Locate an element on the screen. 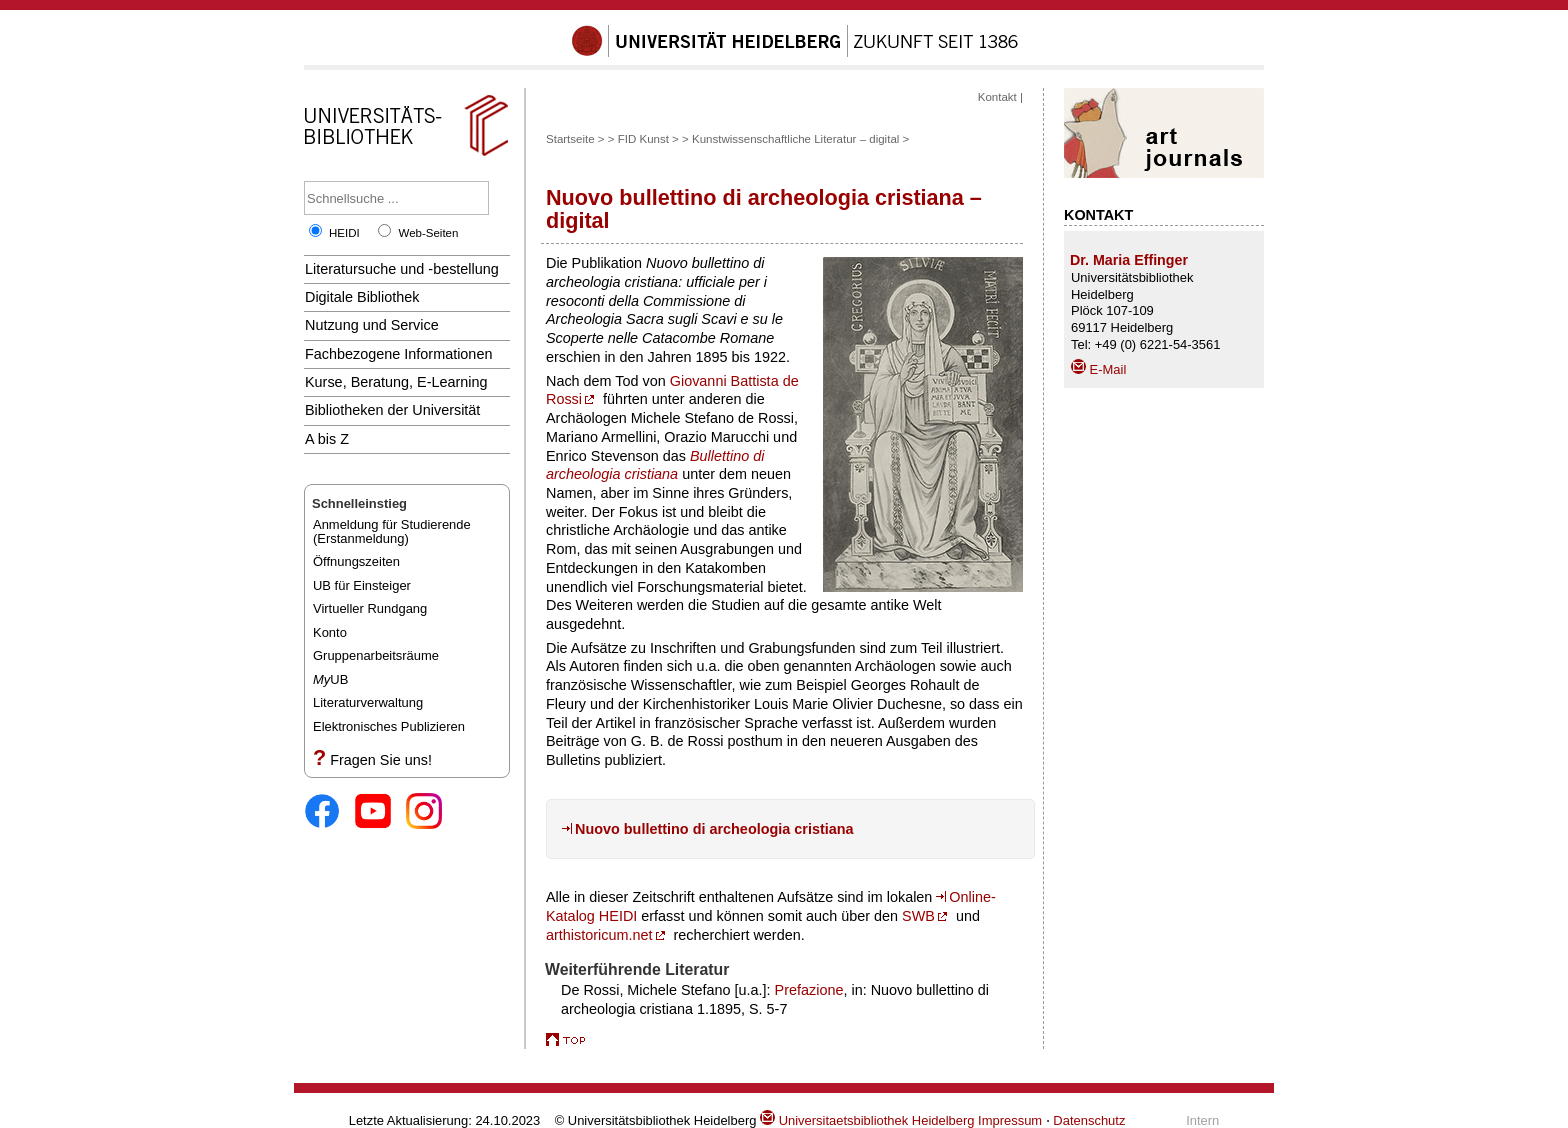 The width and height of the screenshot is (1568, 1128). E-Mail is located at coordinates (1098, 369).